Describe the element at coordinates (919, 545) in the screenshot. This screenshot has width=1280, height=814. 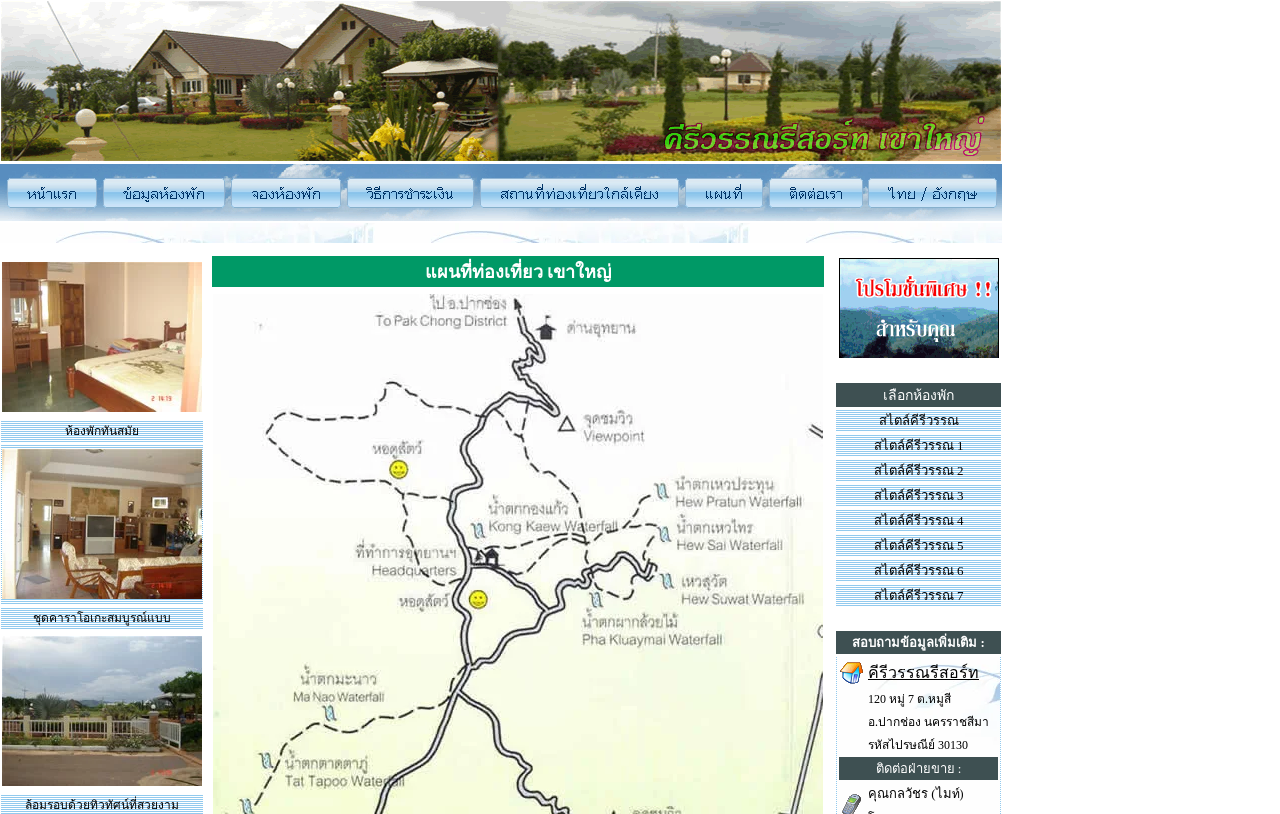
I see `สไตล์คีรีวรรณ 5` at that location.